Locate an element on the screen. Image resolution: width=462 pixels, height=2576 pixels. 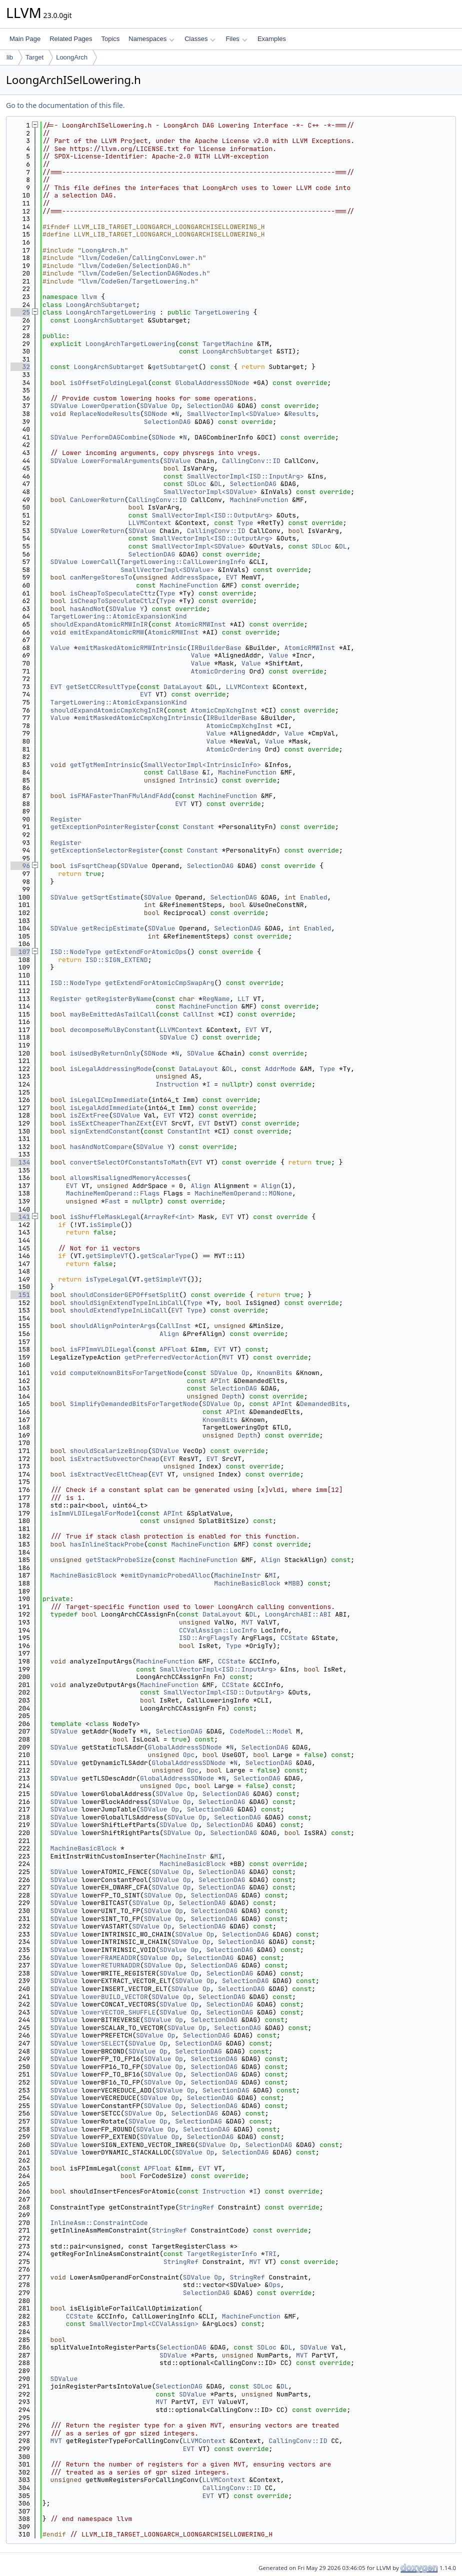
SmallVectorImpl<IntrinsicInfo> is located at coordinates (202, 764).